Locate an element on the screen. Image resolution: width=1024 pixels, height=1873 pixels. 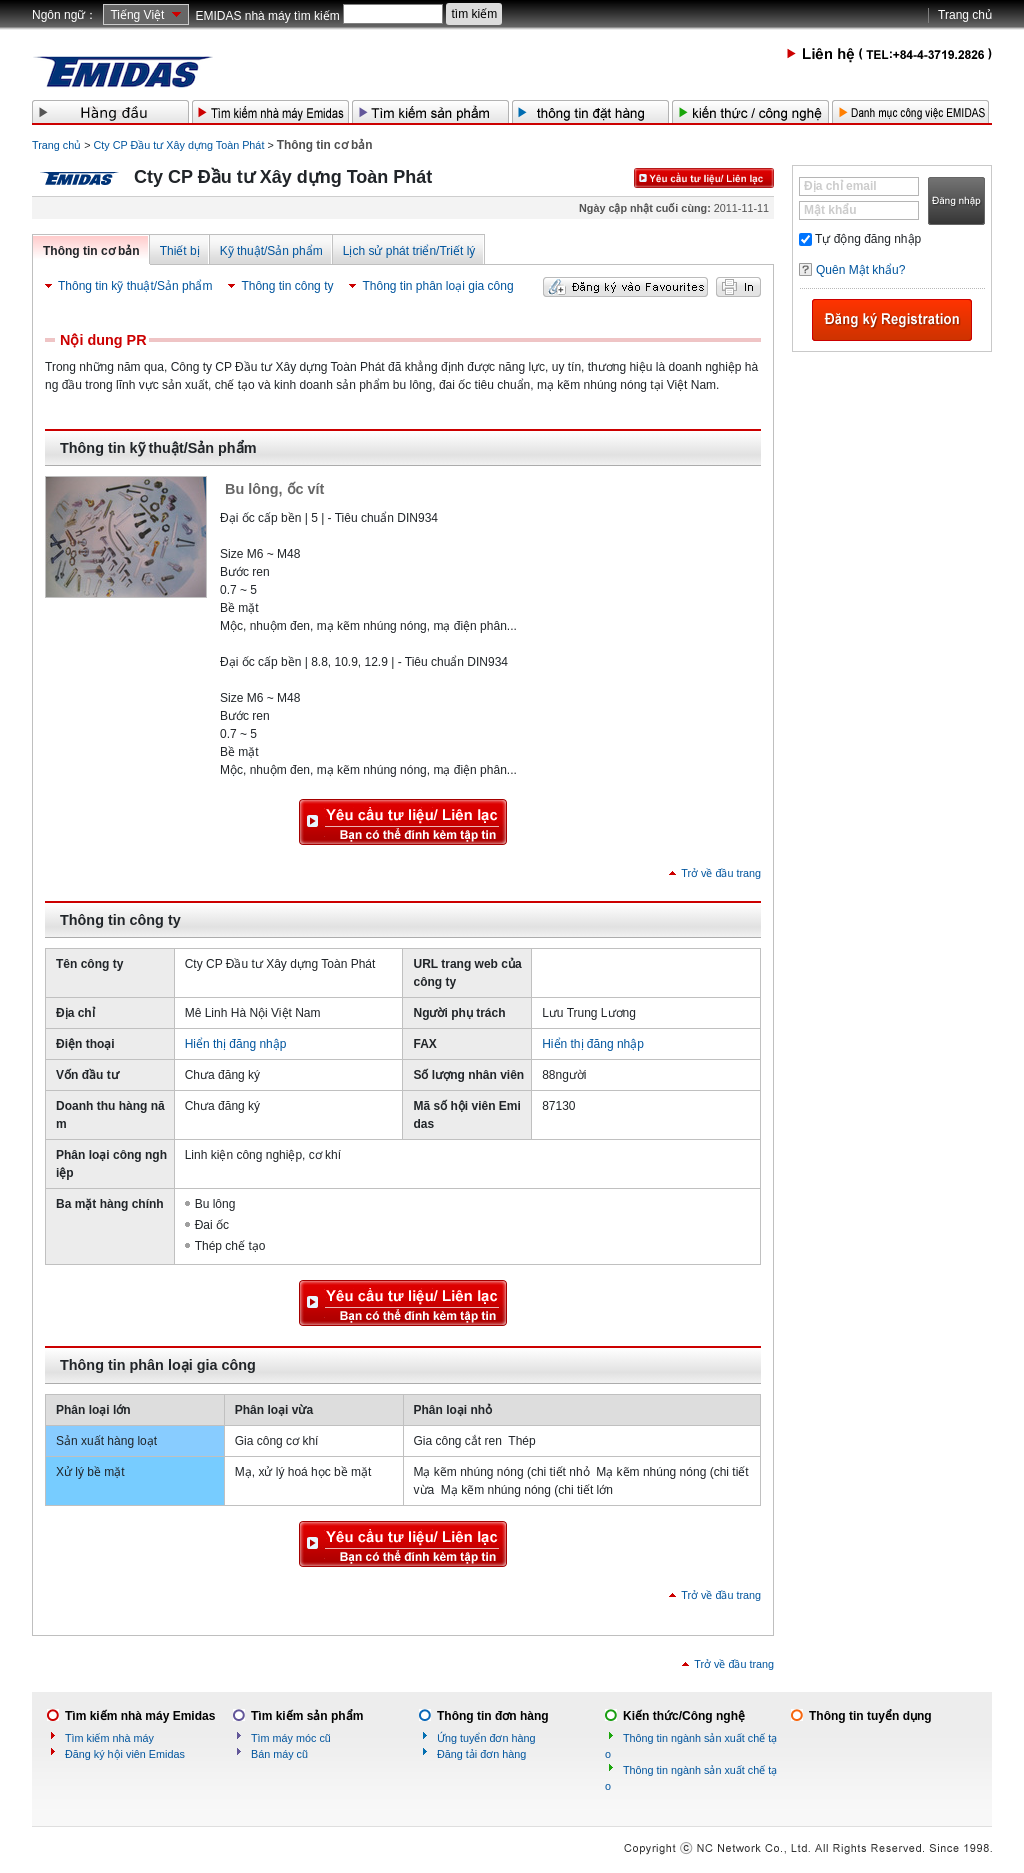
Hiển thị đăng nhập is located at coordinates (236, 1044).